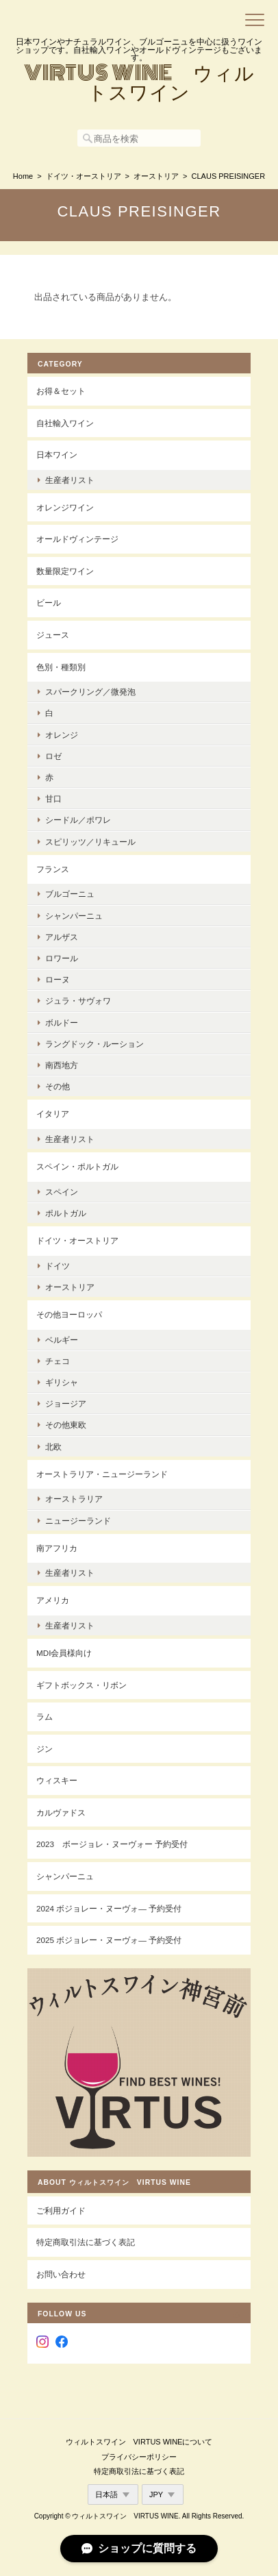  I want to click on ローヌ, so click(57, 979).